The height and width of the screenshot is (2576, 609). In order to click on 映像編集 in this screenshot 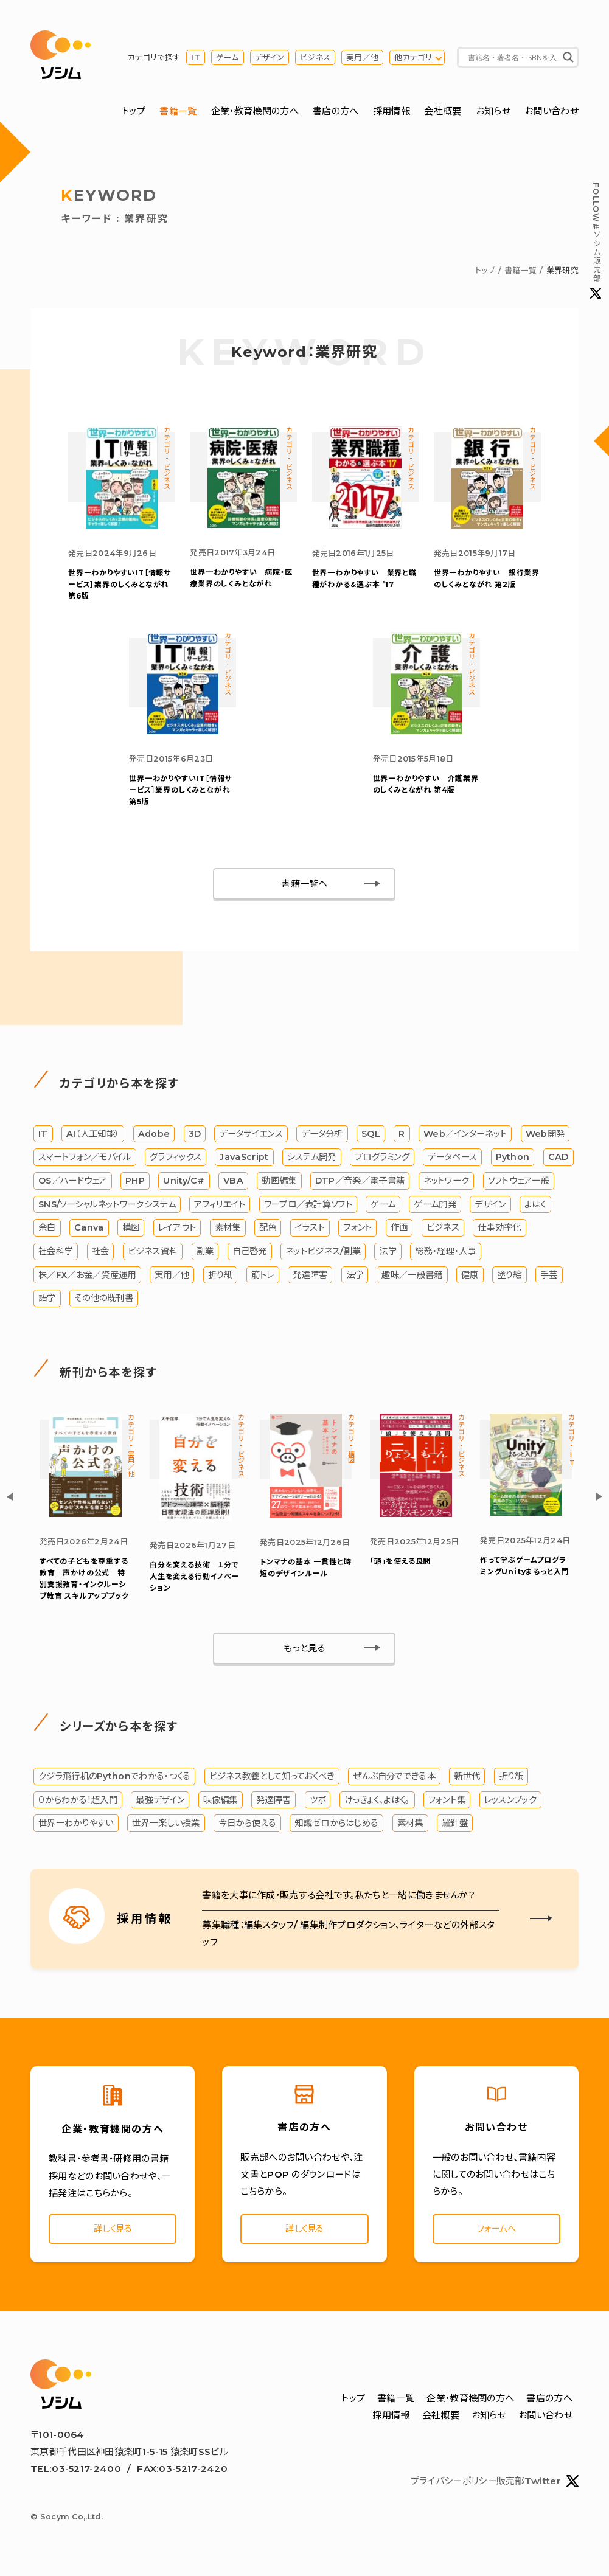, I will do `click(220, 1803)`.